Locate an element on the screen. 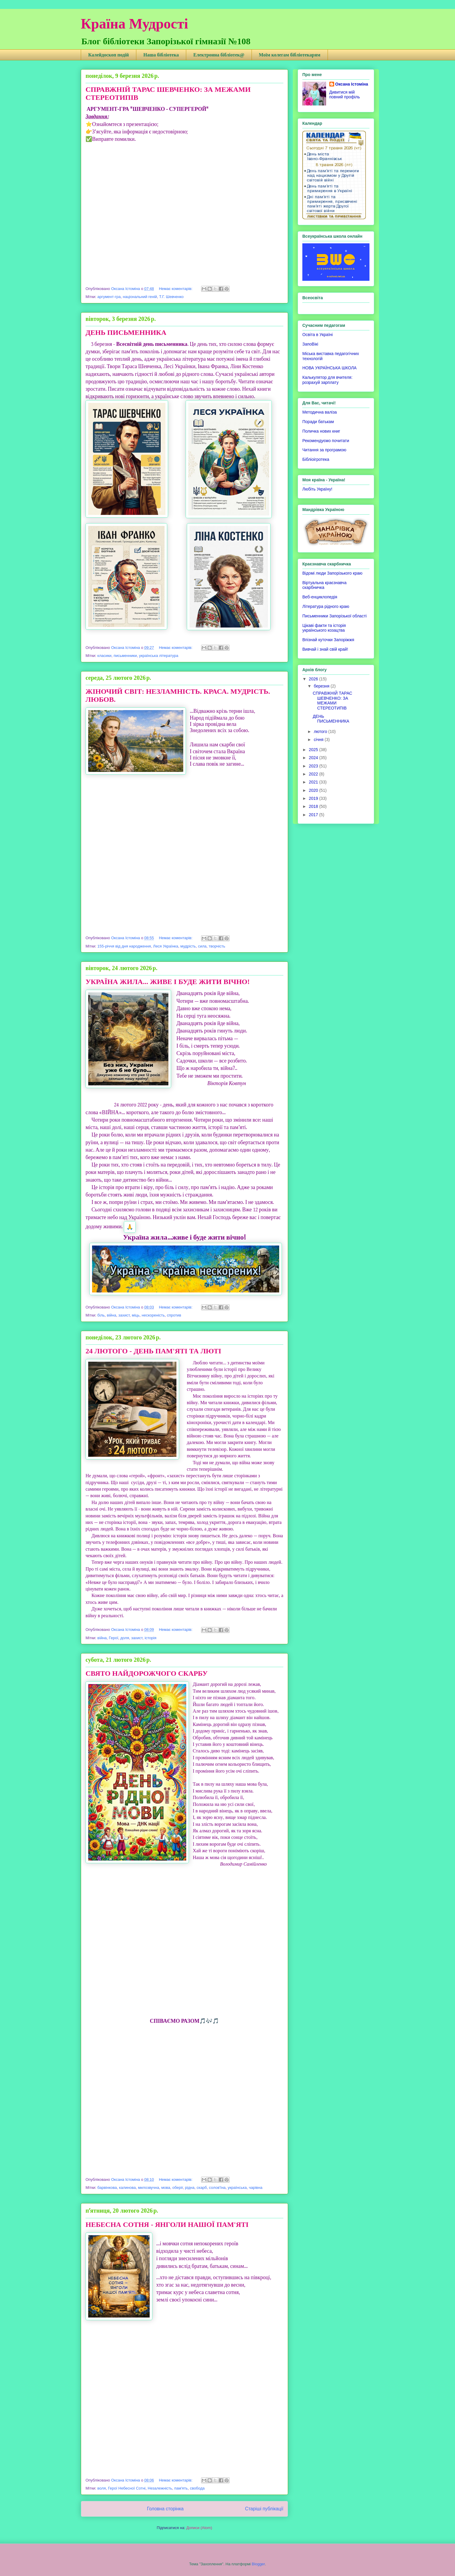 This screenshot has height=2576, width=455. оберіг is located at coordinates (177, 2187).